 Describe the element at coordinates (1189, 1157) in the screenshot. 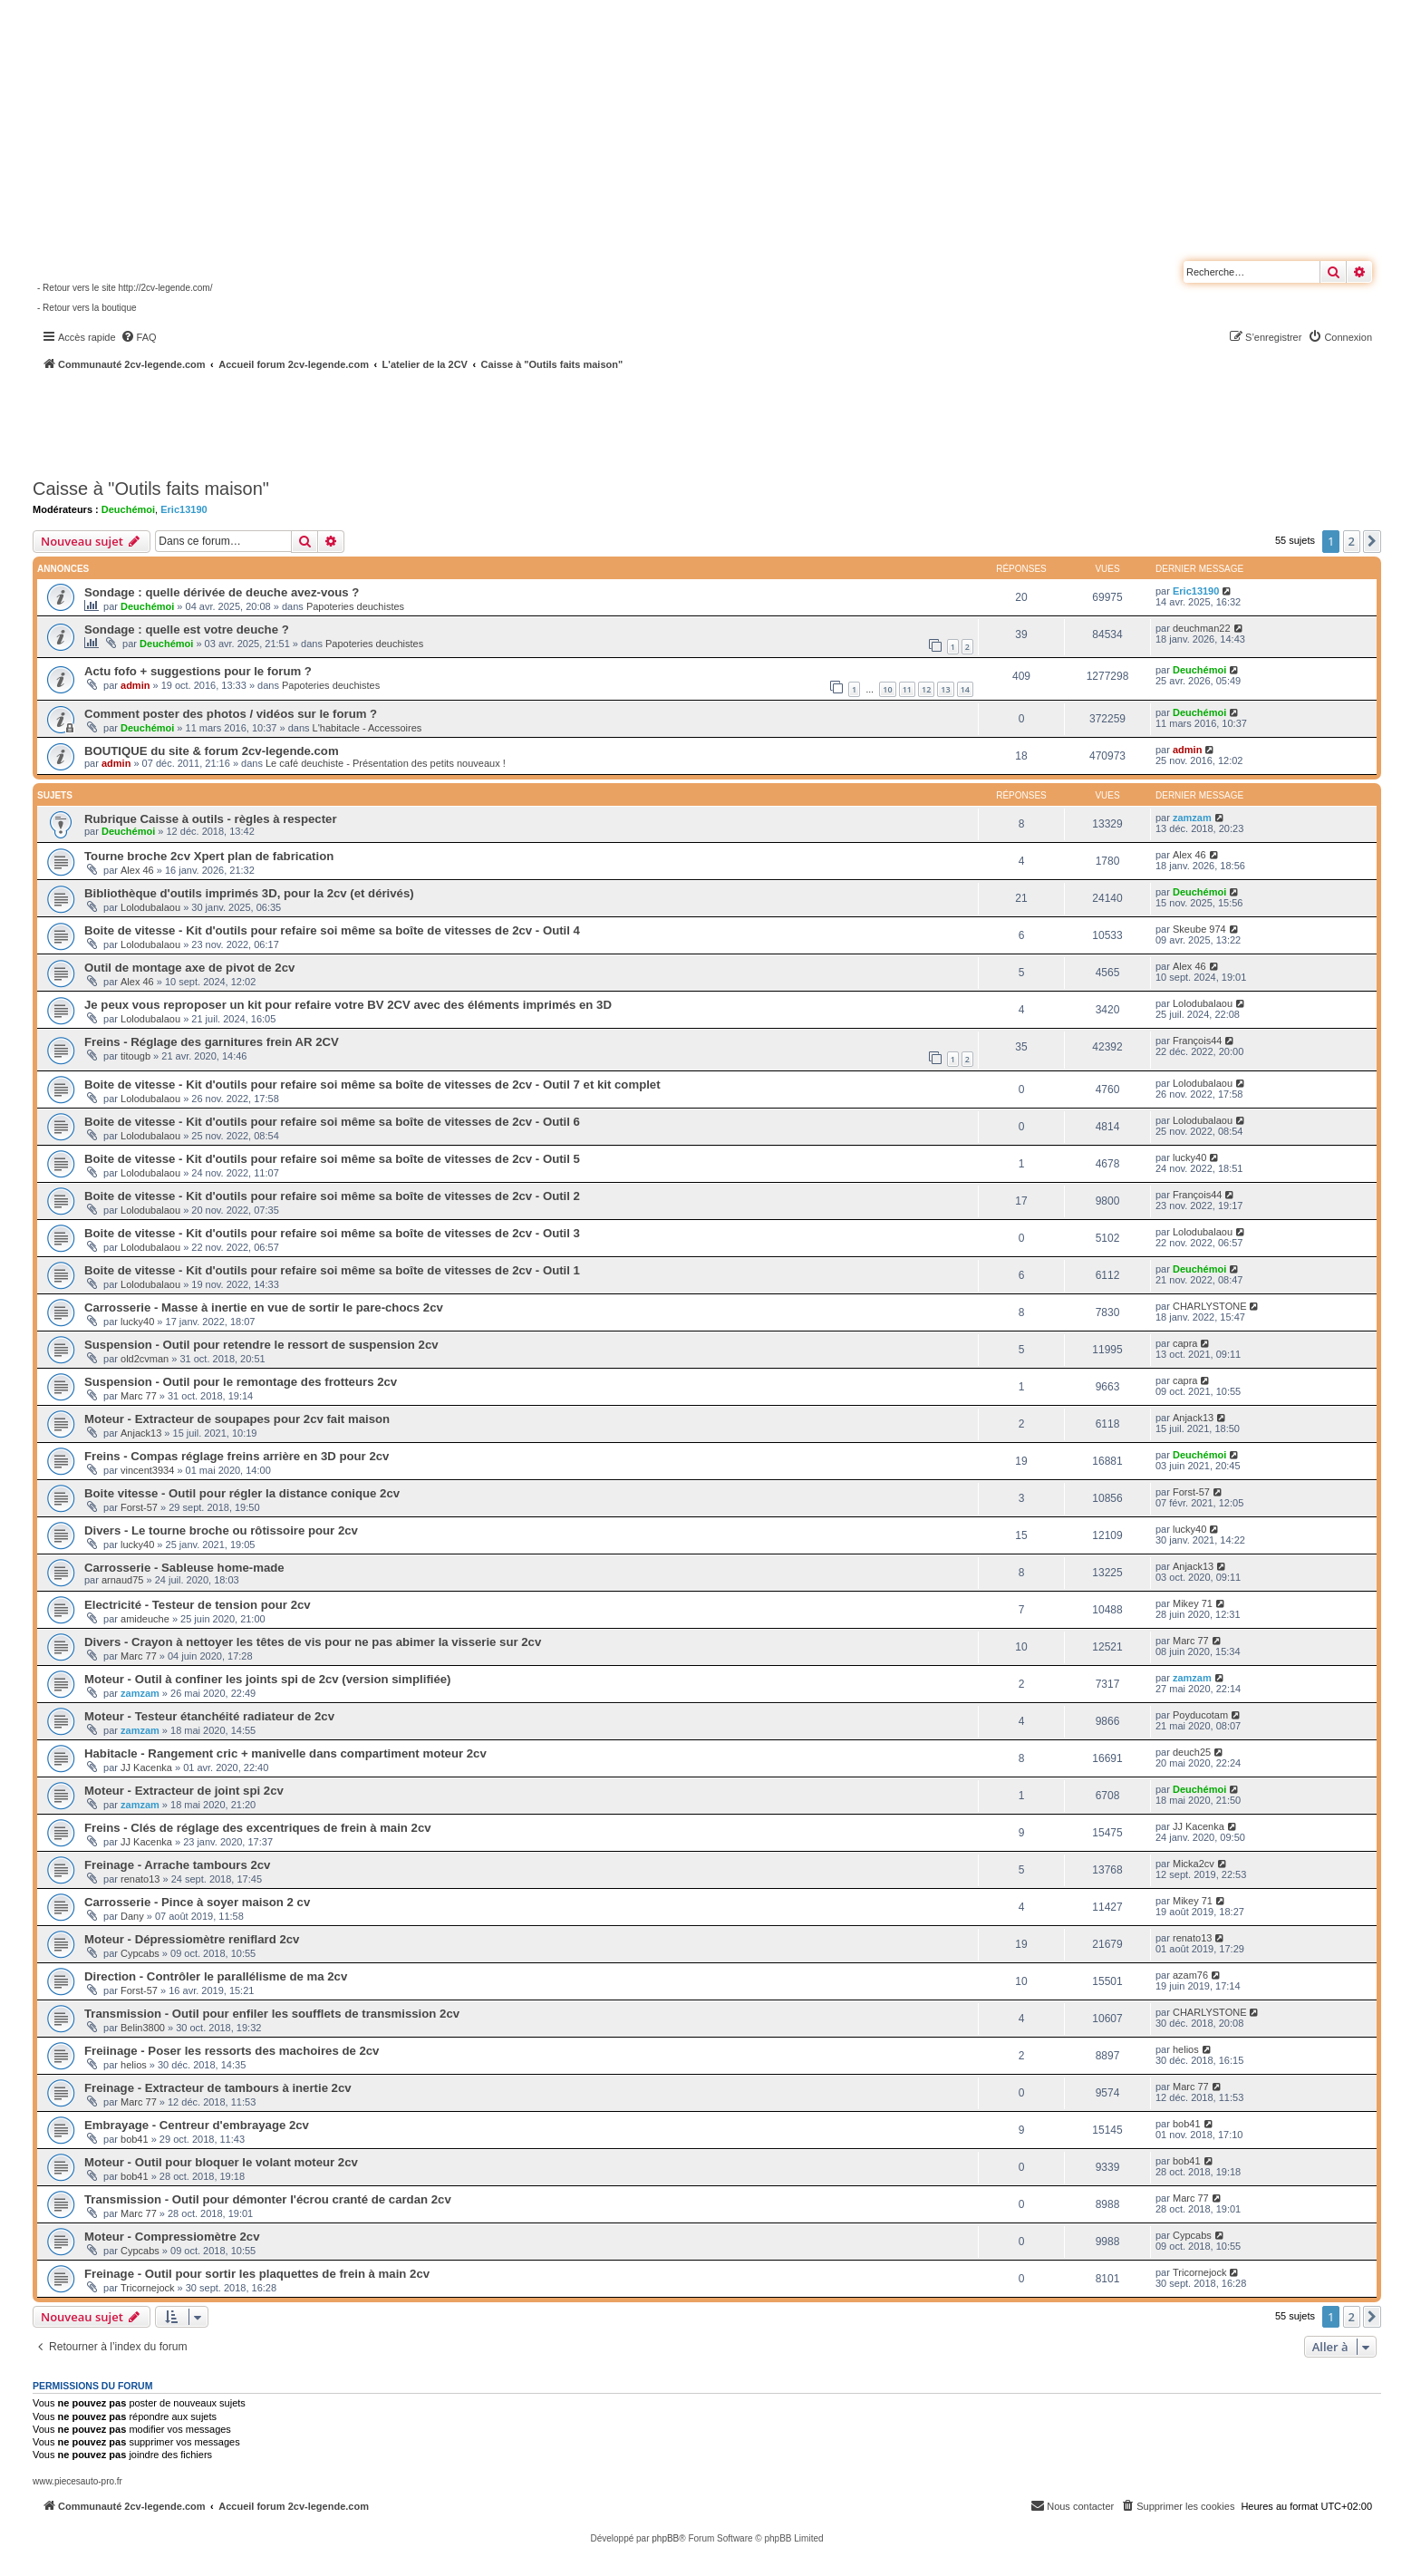

I see `lucky40` at that location.